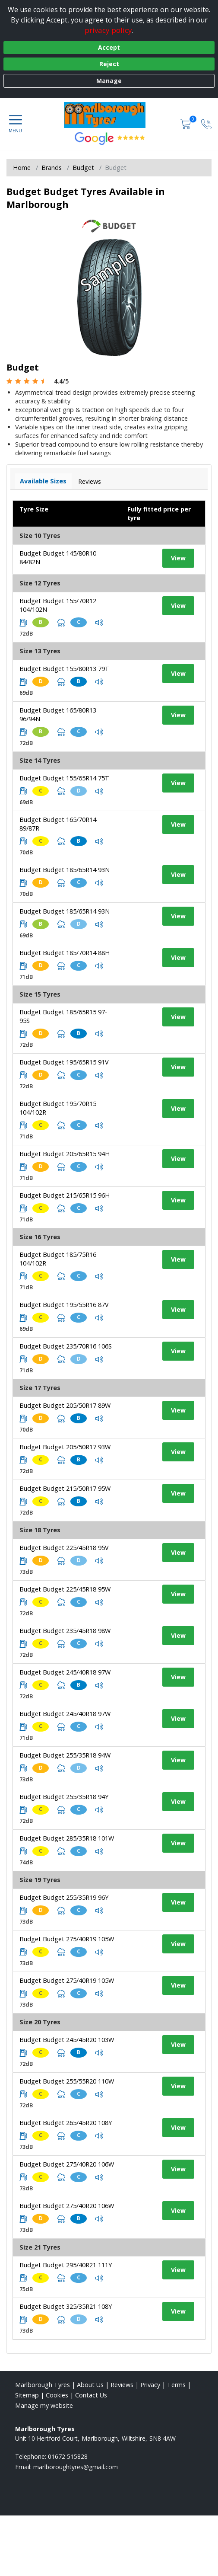  I want to click on Budget Budget 255/55R20 110W [View tyre details], so click(66, 2081).